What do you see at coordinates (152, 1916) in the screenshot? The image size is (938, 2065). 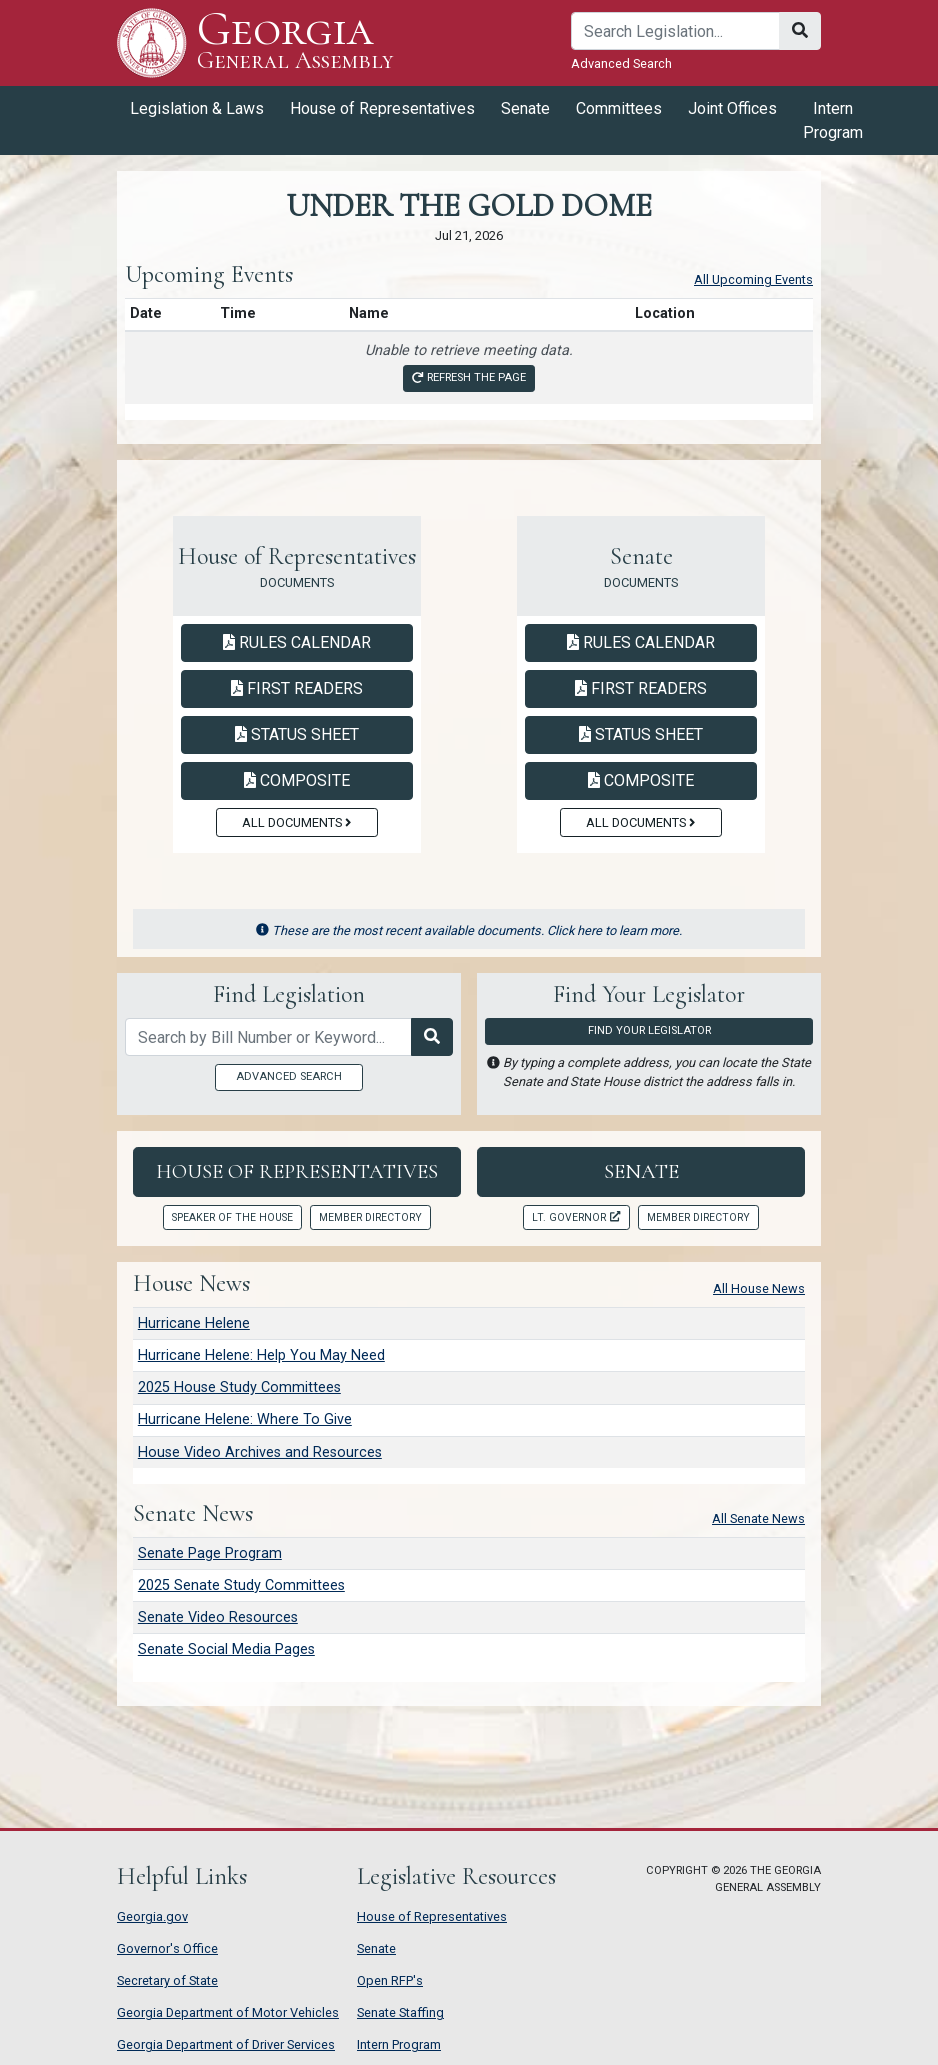 I see `Georgia.gov` at bounding box center [152, 1916].